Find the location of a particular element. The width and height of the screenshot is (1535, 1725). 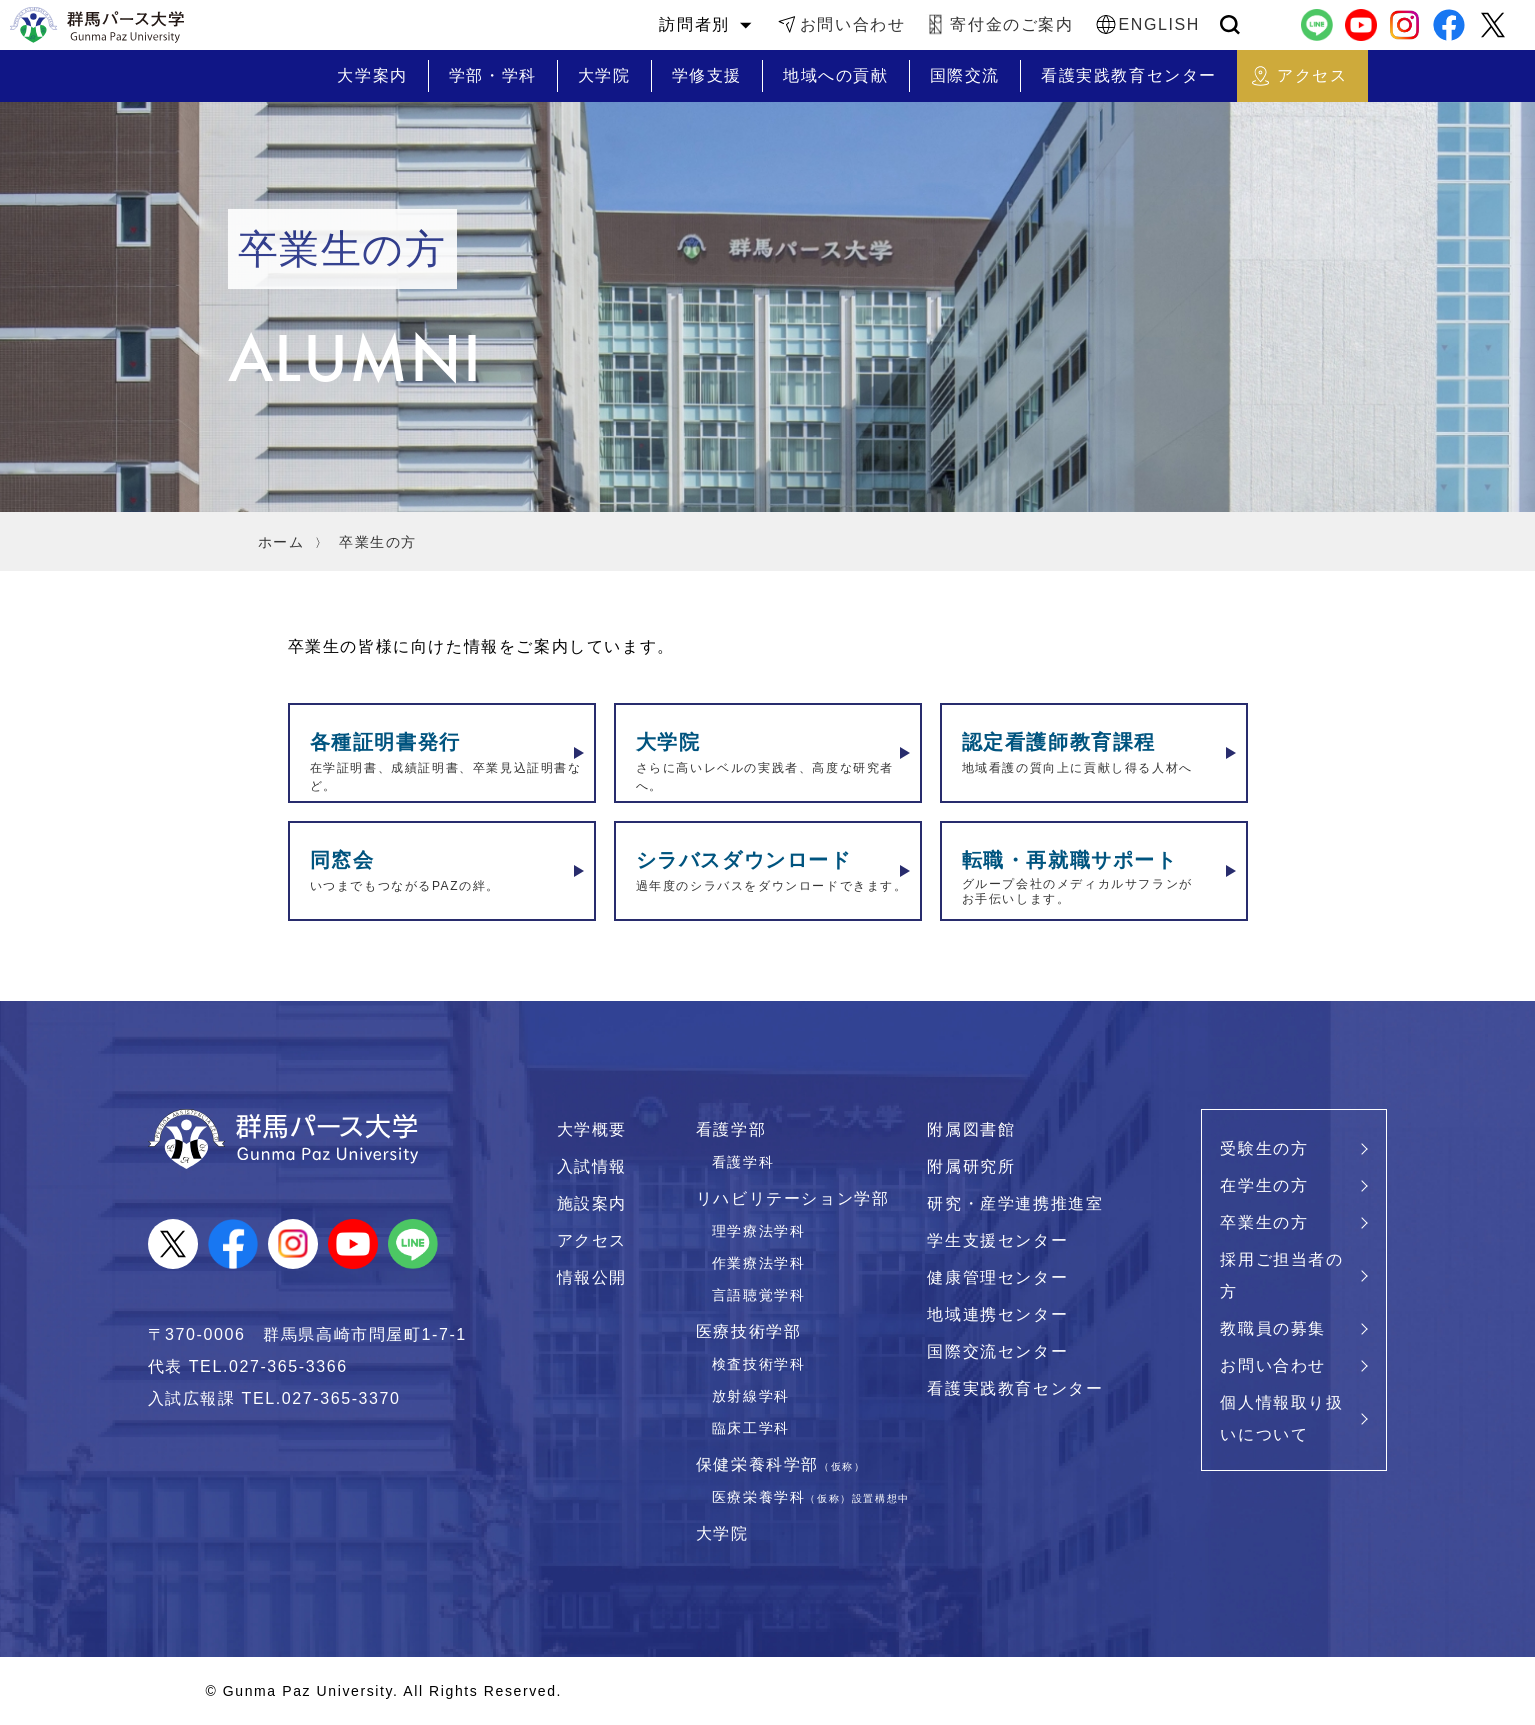

教職員の募集 is located at coordinates (1273, 1328).